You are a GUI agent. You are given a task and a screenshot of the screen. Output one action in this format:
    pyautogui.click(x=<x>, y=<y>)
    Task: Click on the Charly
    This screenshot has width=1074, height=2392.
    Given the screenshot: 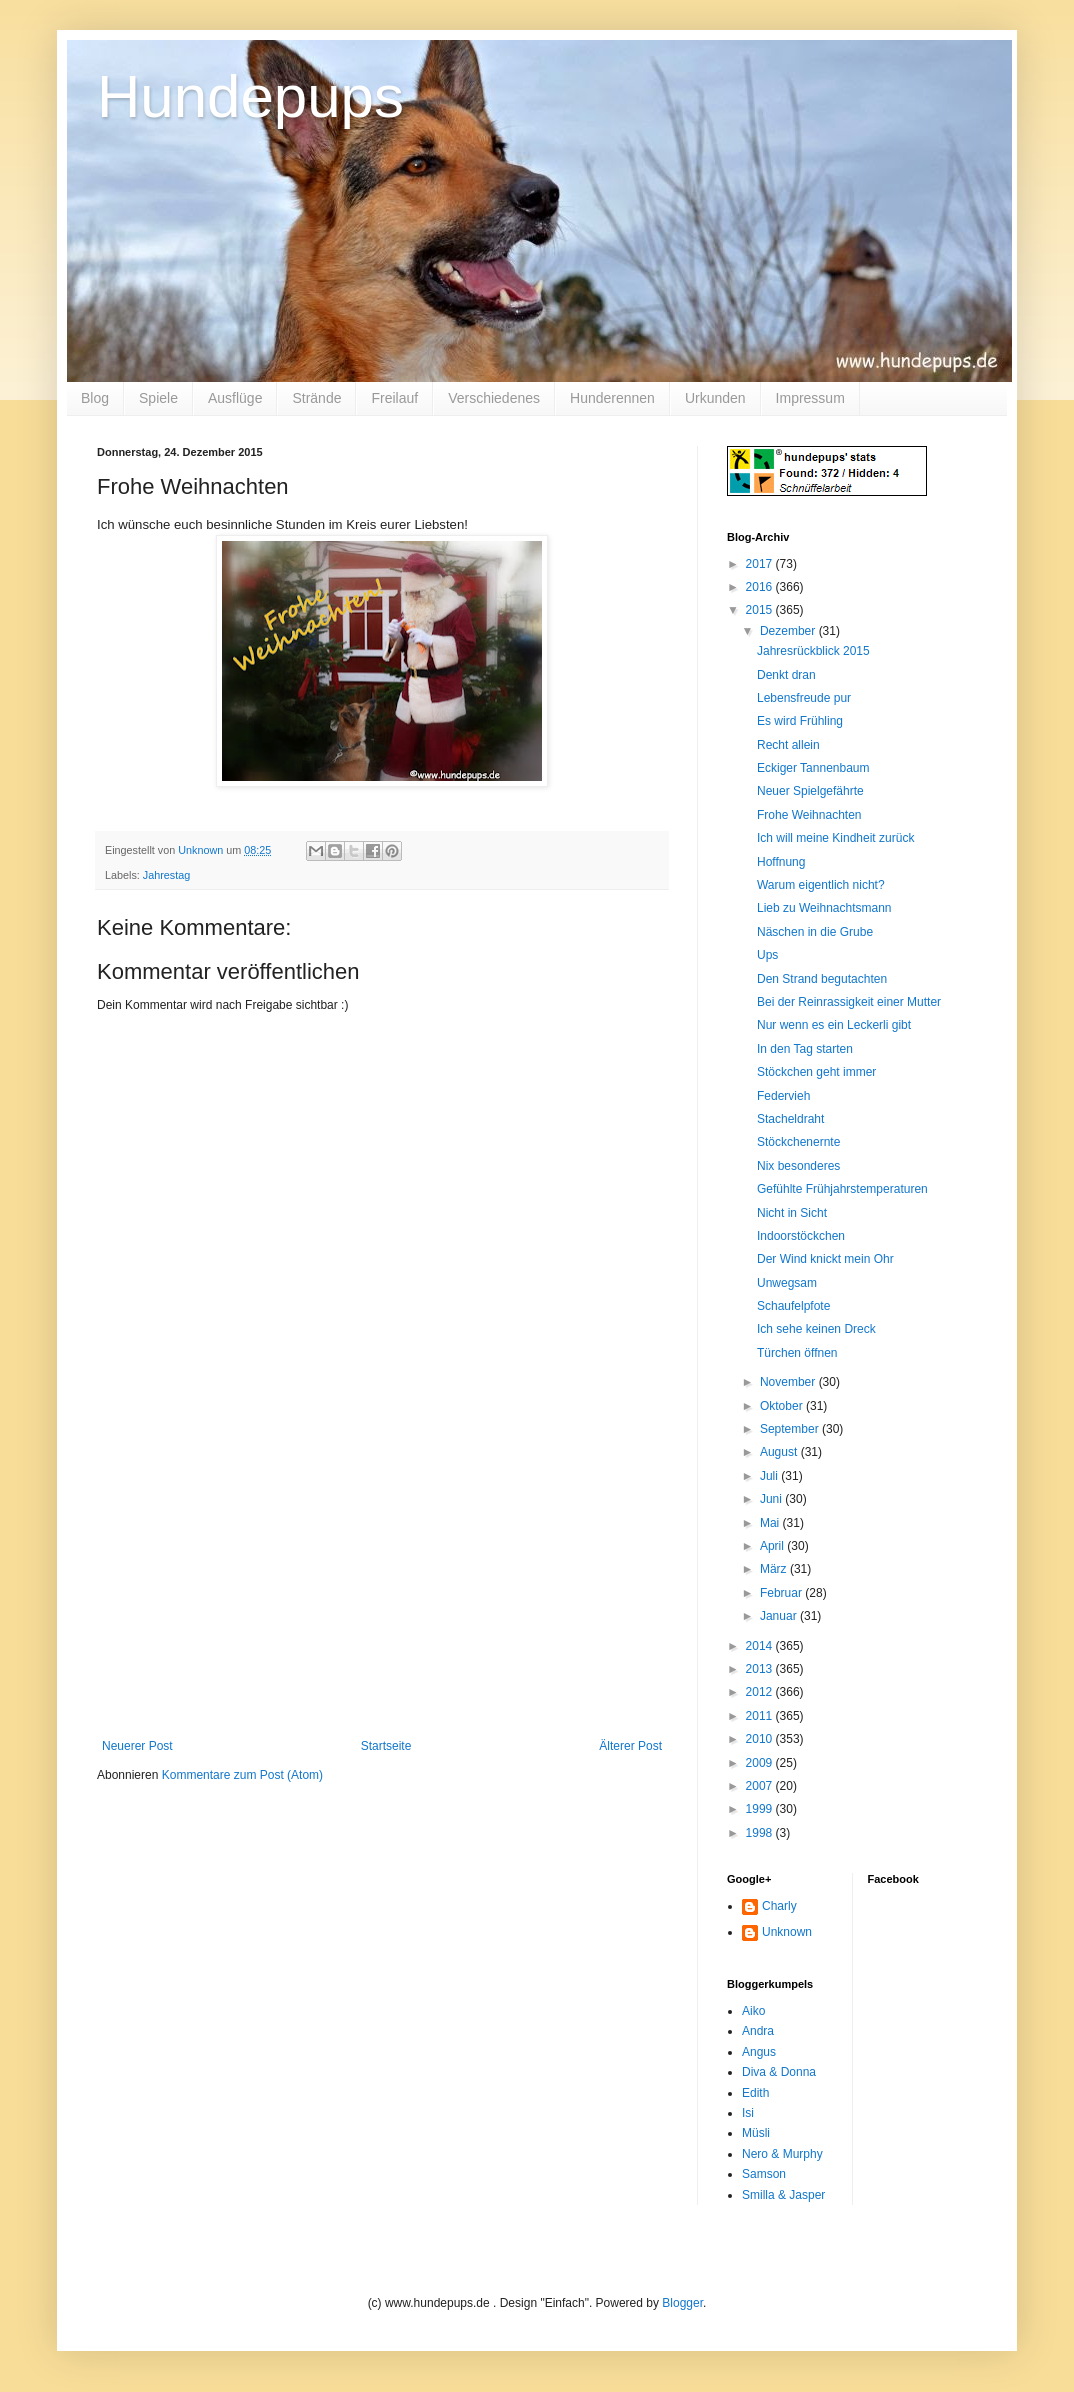 What is the action you would take?
    pyautogui.click(x=779, y=1906)
    